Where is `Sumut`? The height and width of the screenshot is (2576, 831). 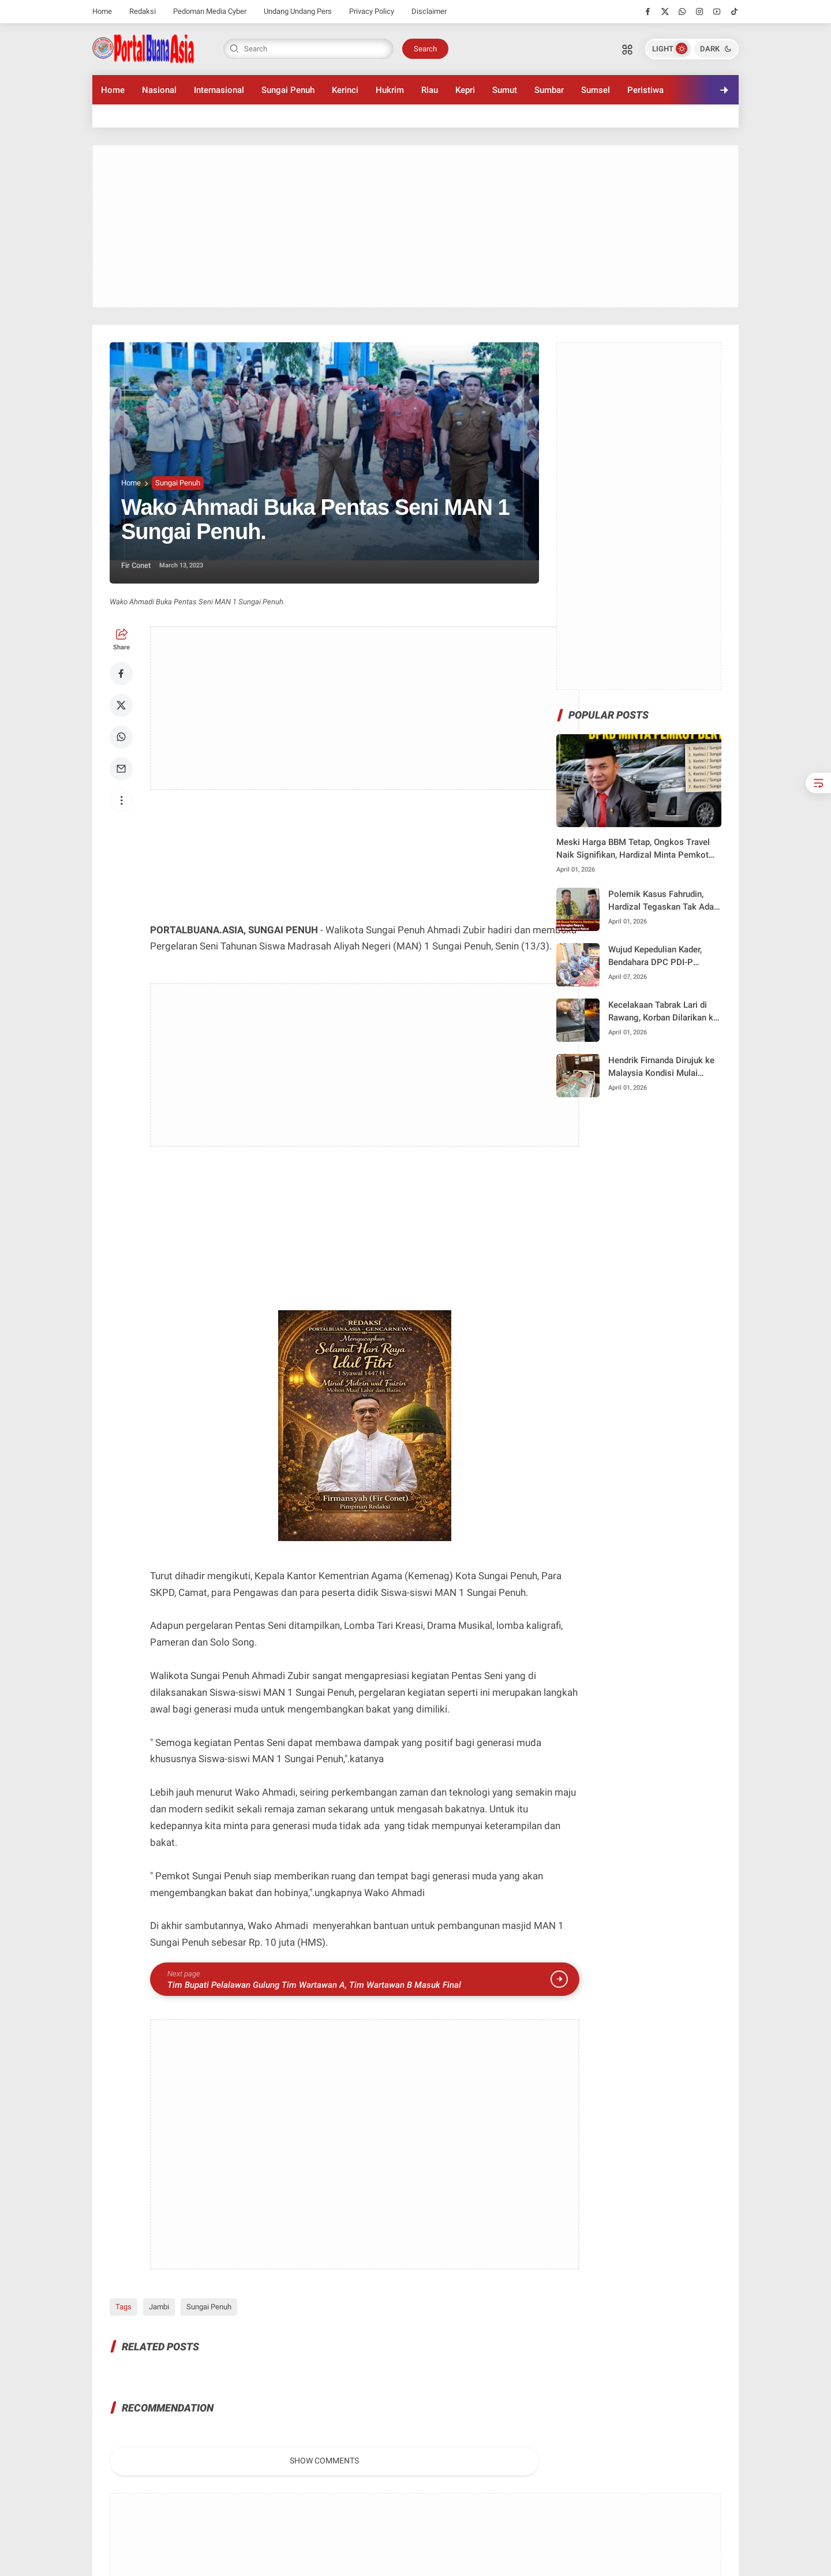 Sumut is located at coordinates (504, 90).